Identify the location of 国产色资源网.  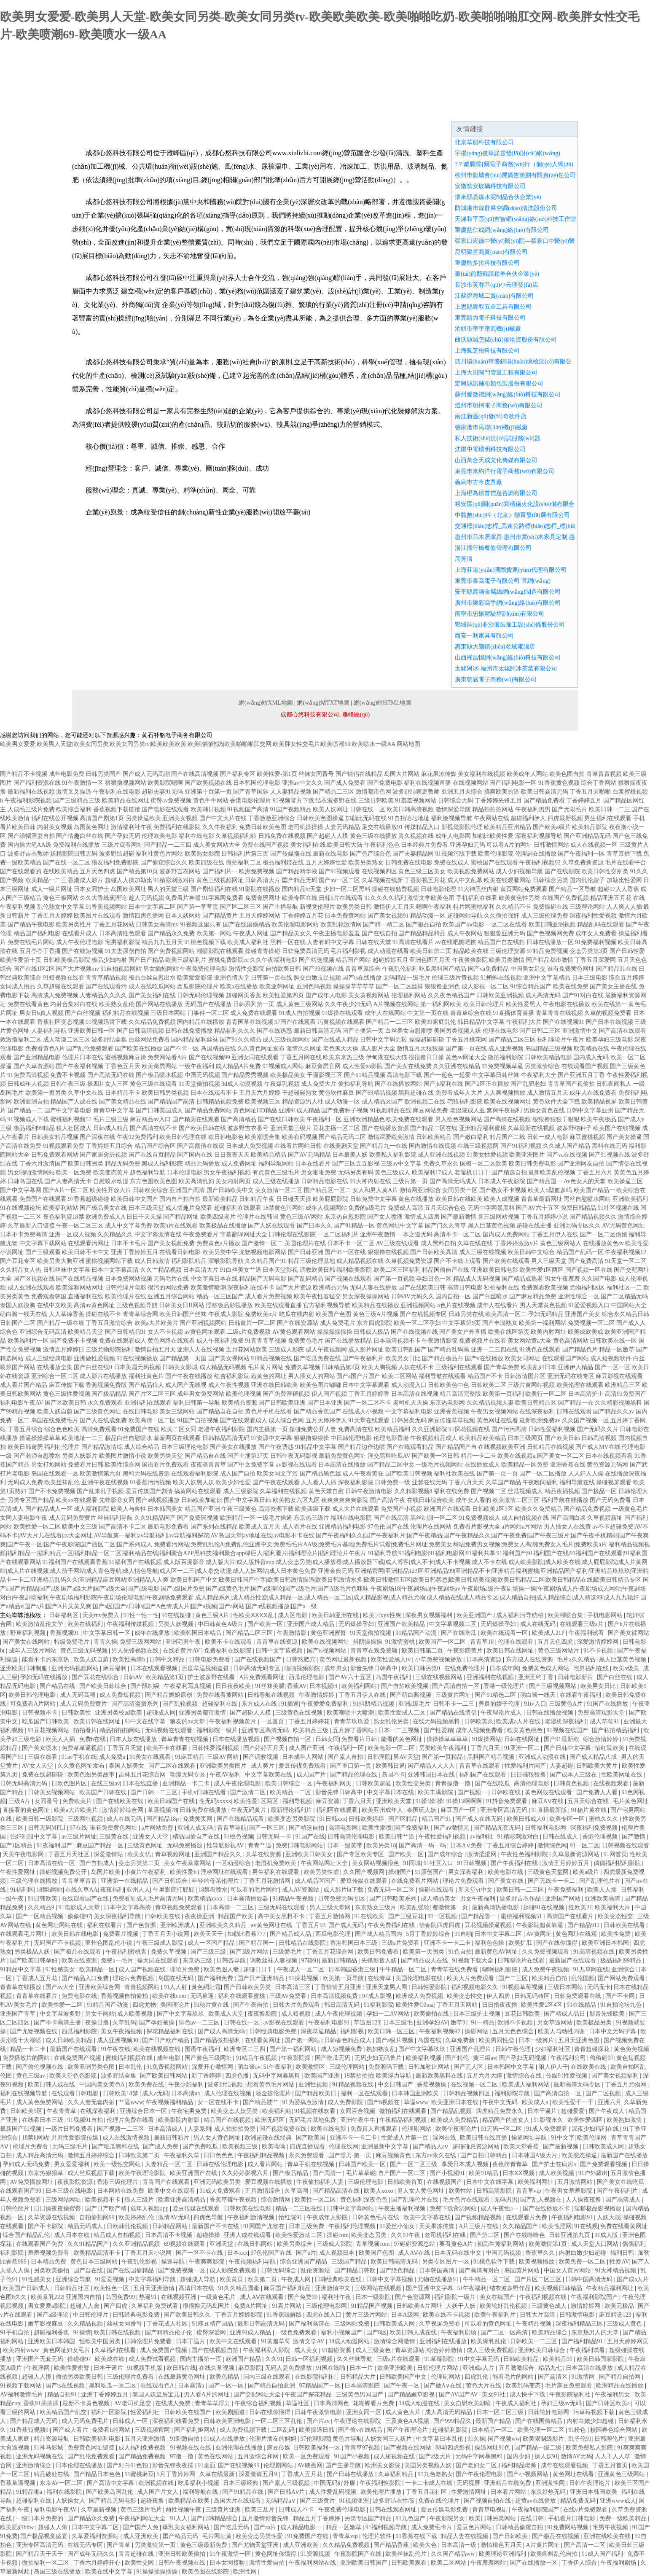
(413, 2297).